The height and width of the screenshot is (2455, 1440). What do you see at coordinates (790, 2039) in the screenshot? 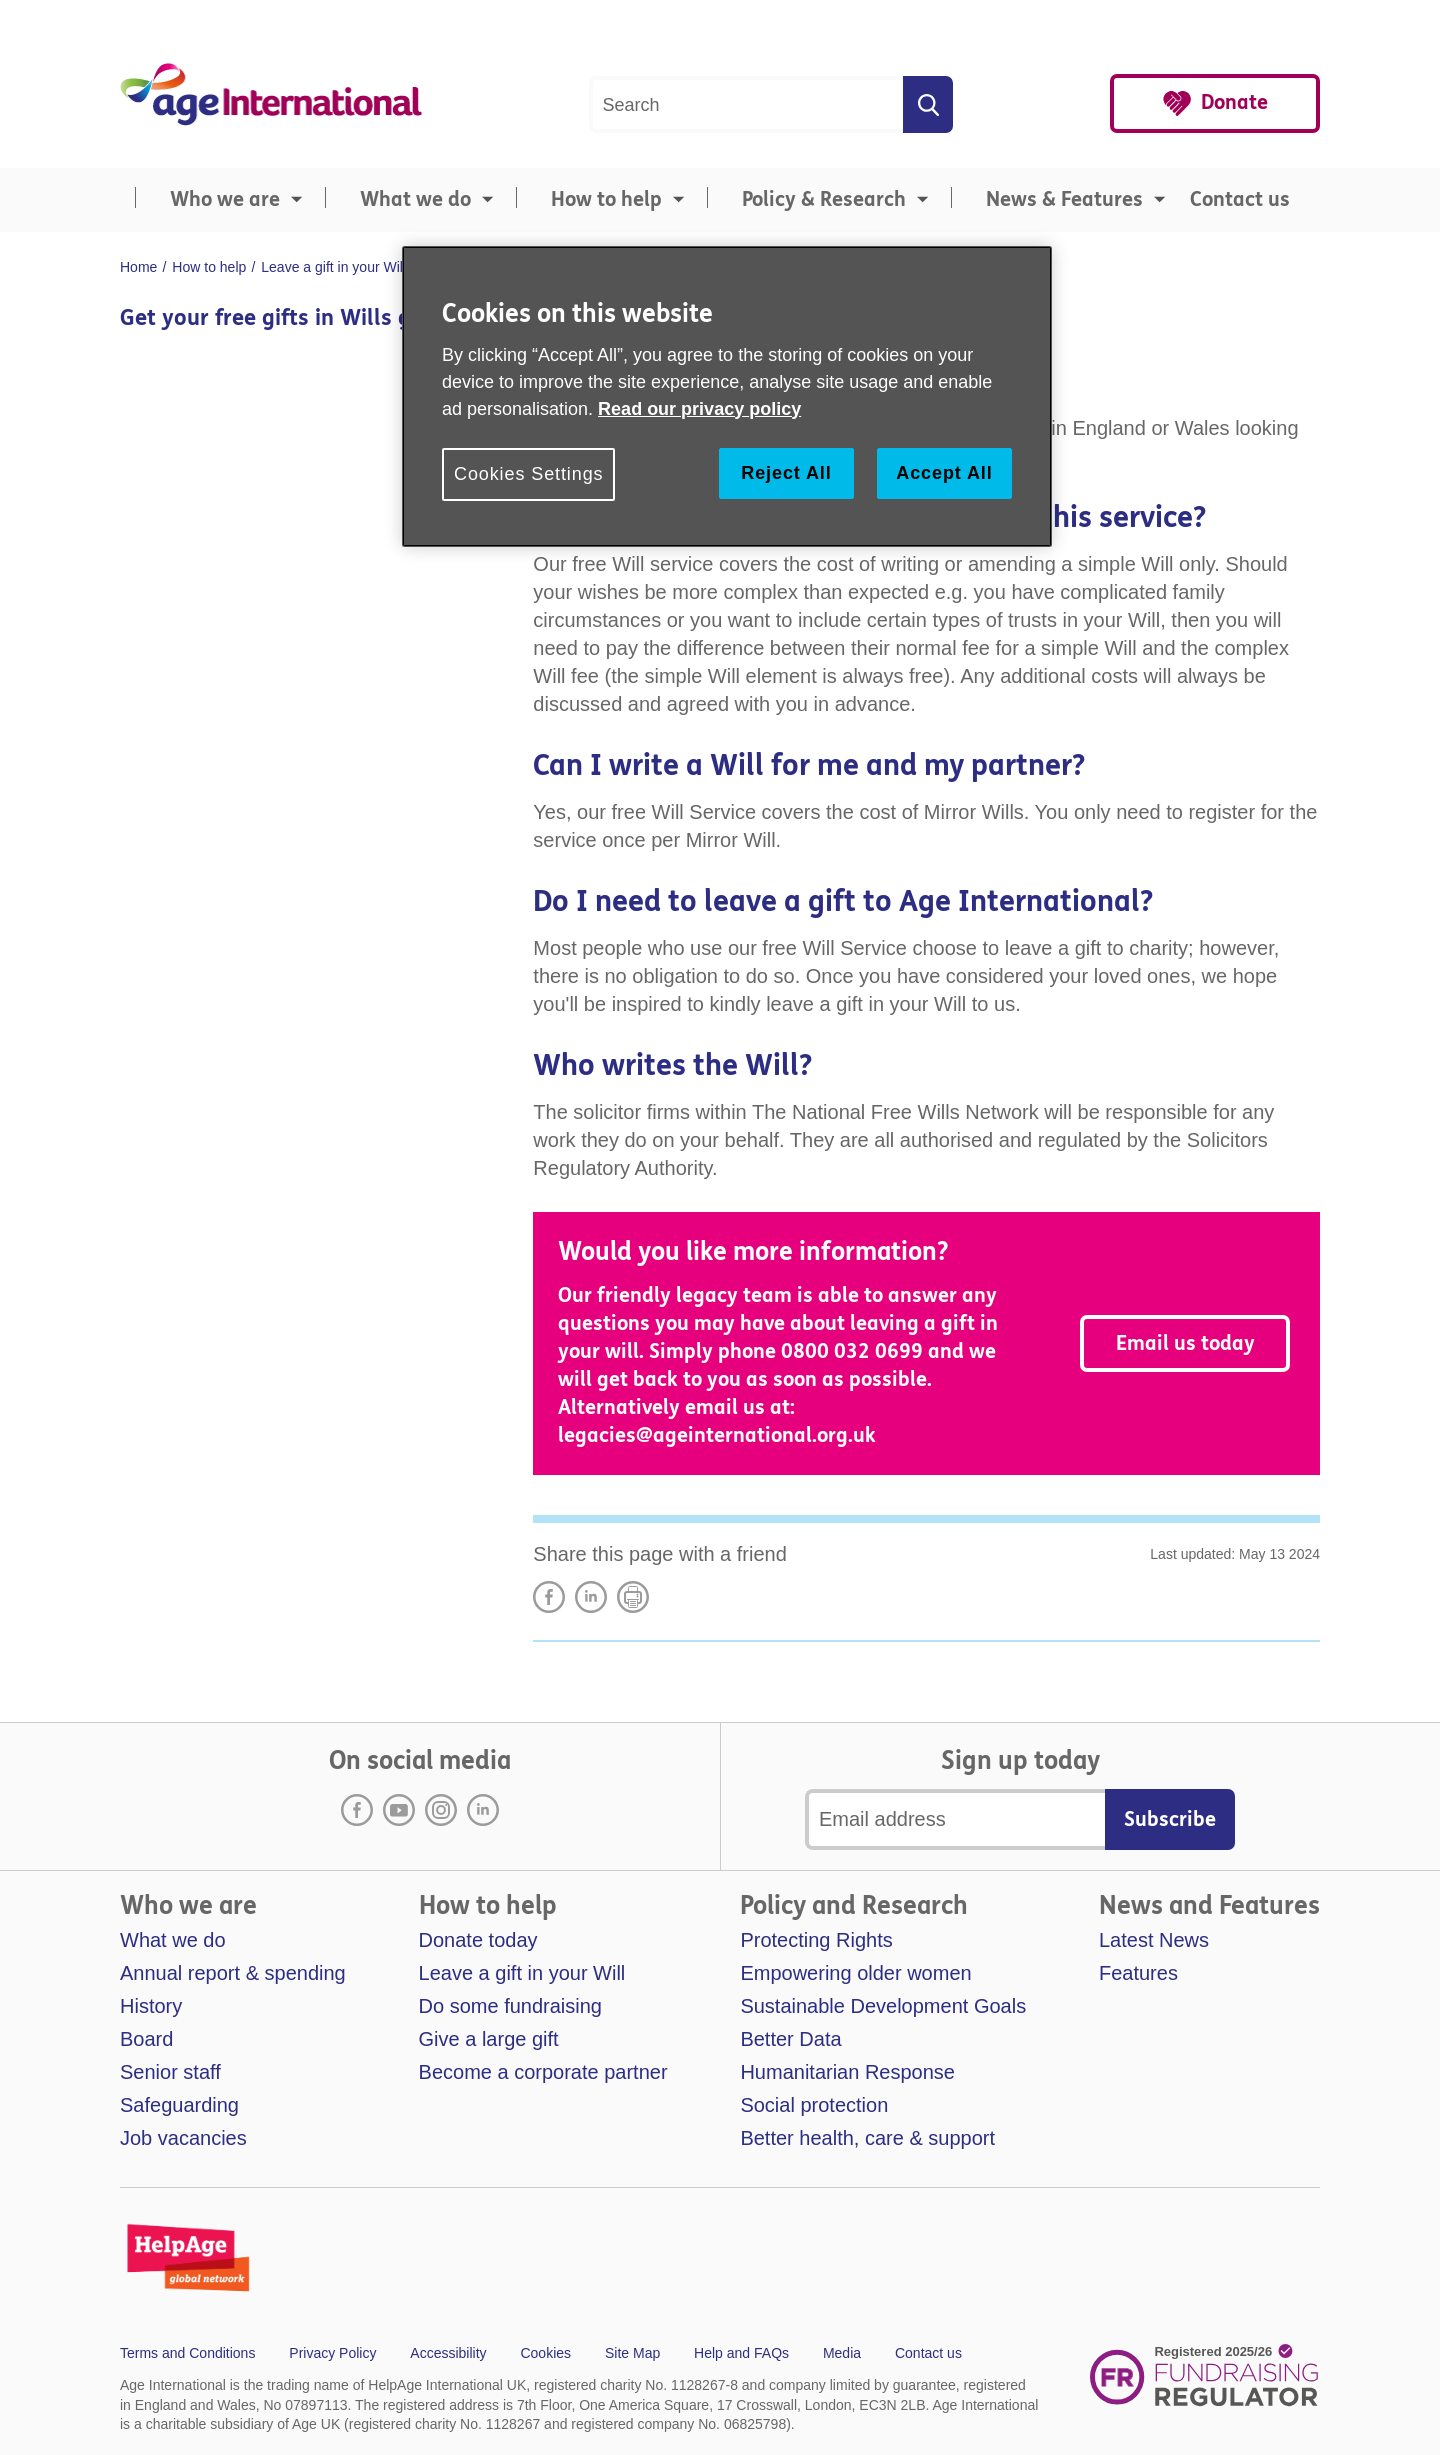
I see `Better Data` at bounding box center [790, 2039].